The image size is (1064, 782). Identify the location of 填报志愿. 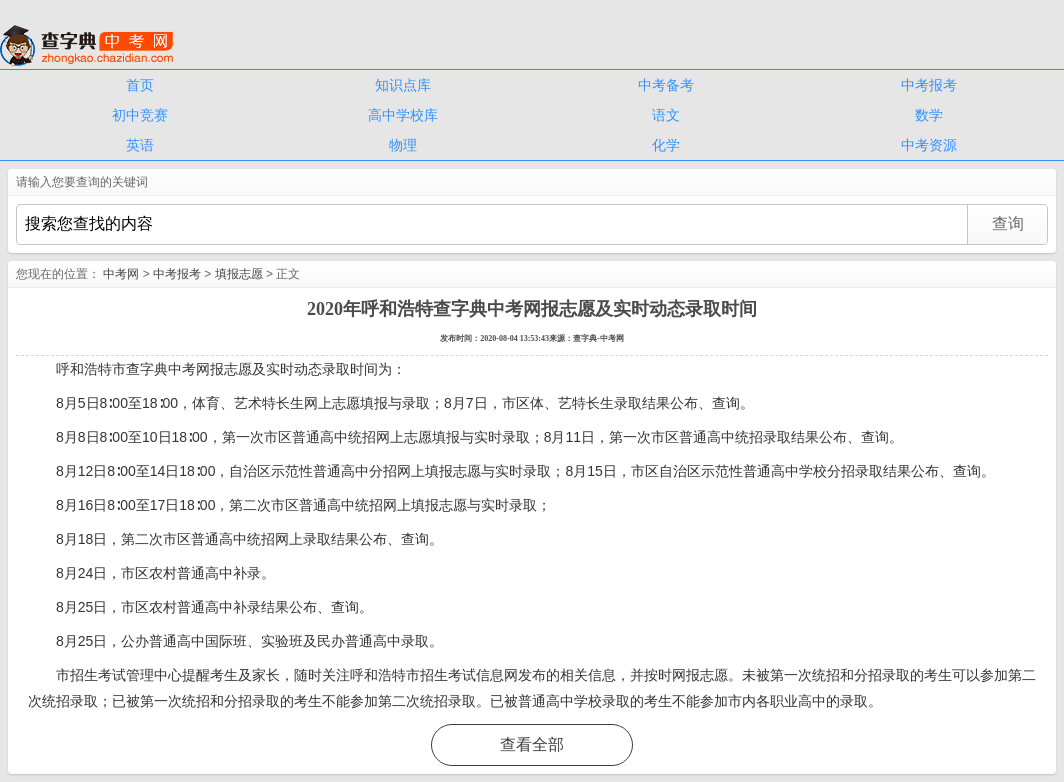
(239, 274).